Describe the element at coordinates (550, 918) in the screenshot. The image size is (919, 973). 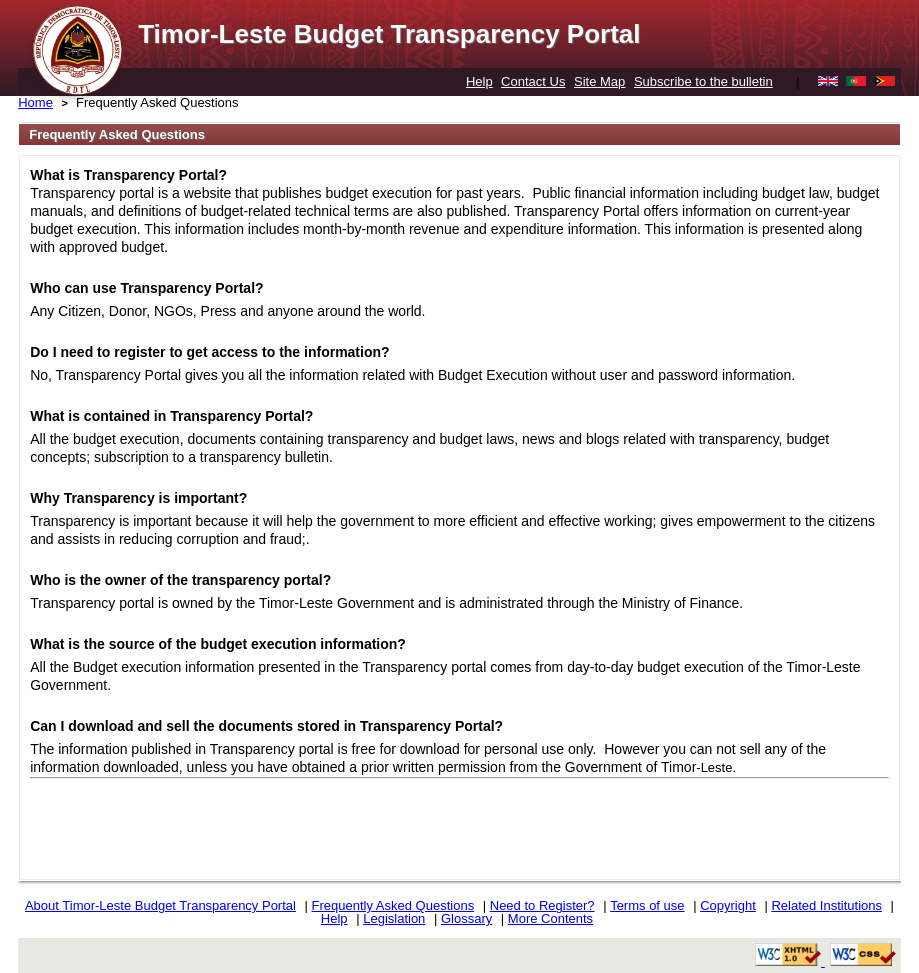
I see `More Contents` at that location.